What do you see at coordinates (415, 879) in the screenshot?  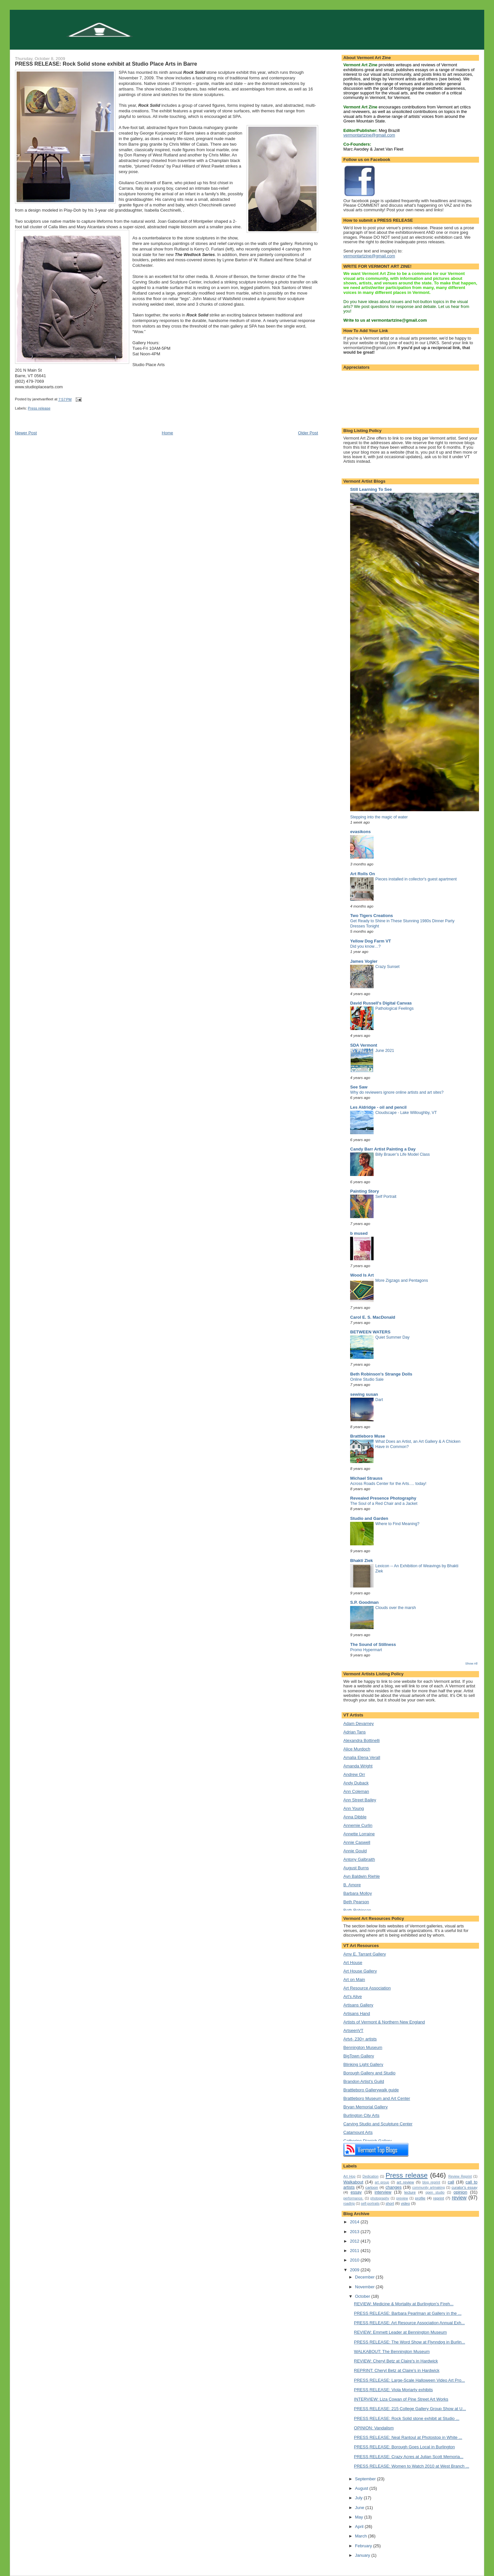 I see `Pieces installed in collector's guest apartment` at bounding box center [415, 879].